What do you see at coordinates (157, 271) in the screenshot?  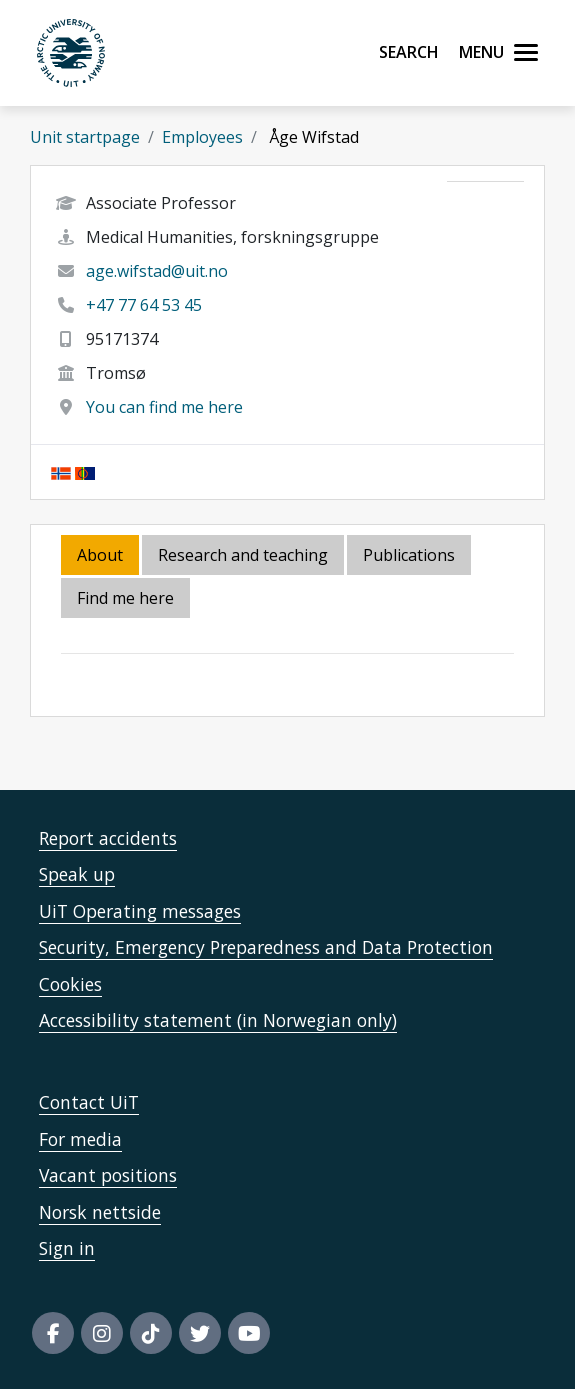 I see `age.wifstad@uit.no` at bounding box center [157, 271].